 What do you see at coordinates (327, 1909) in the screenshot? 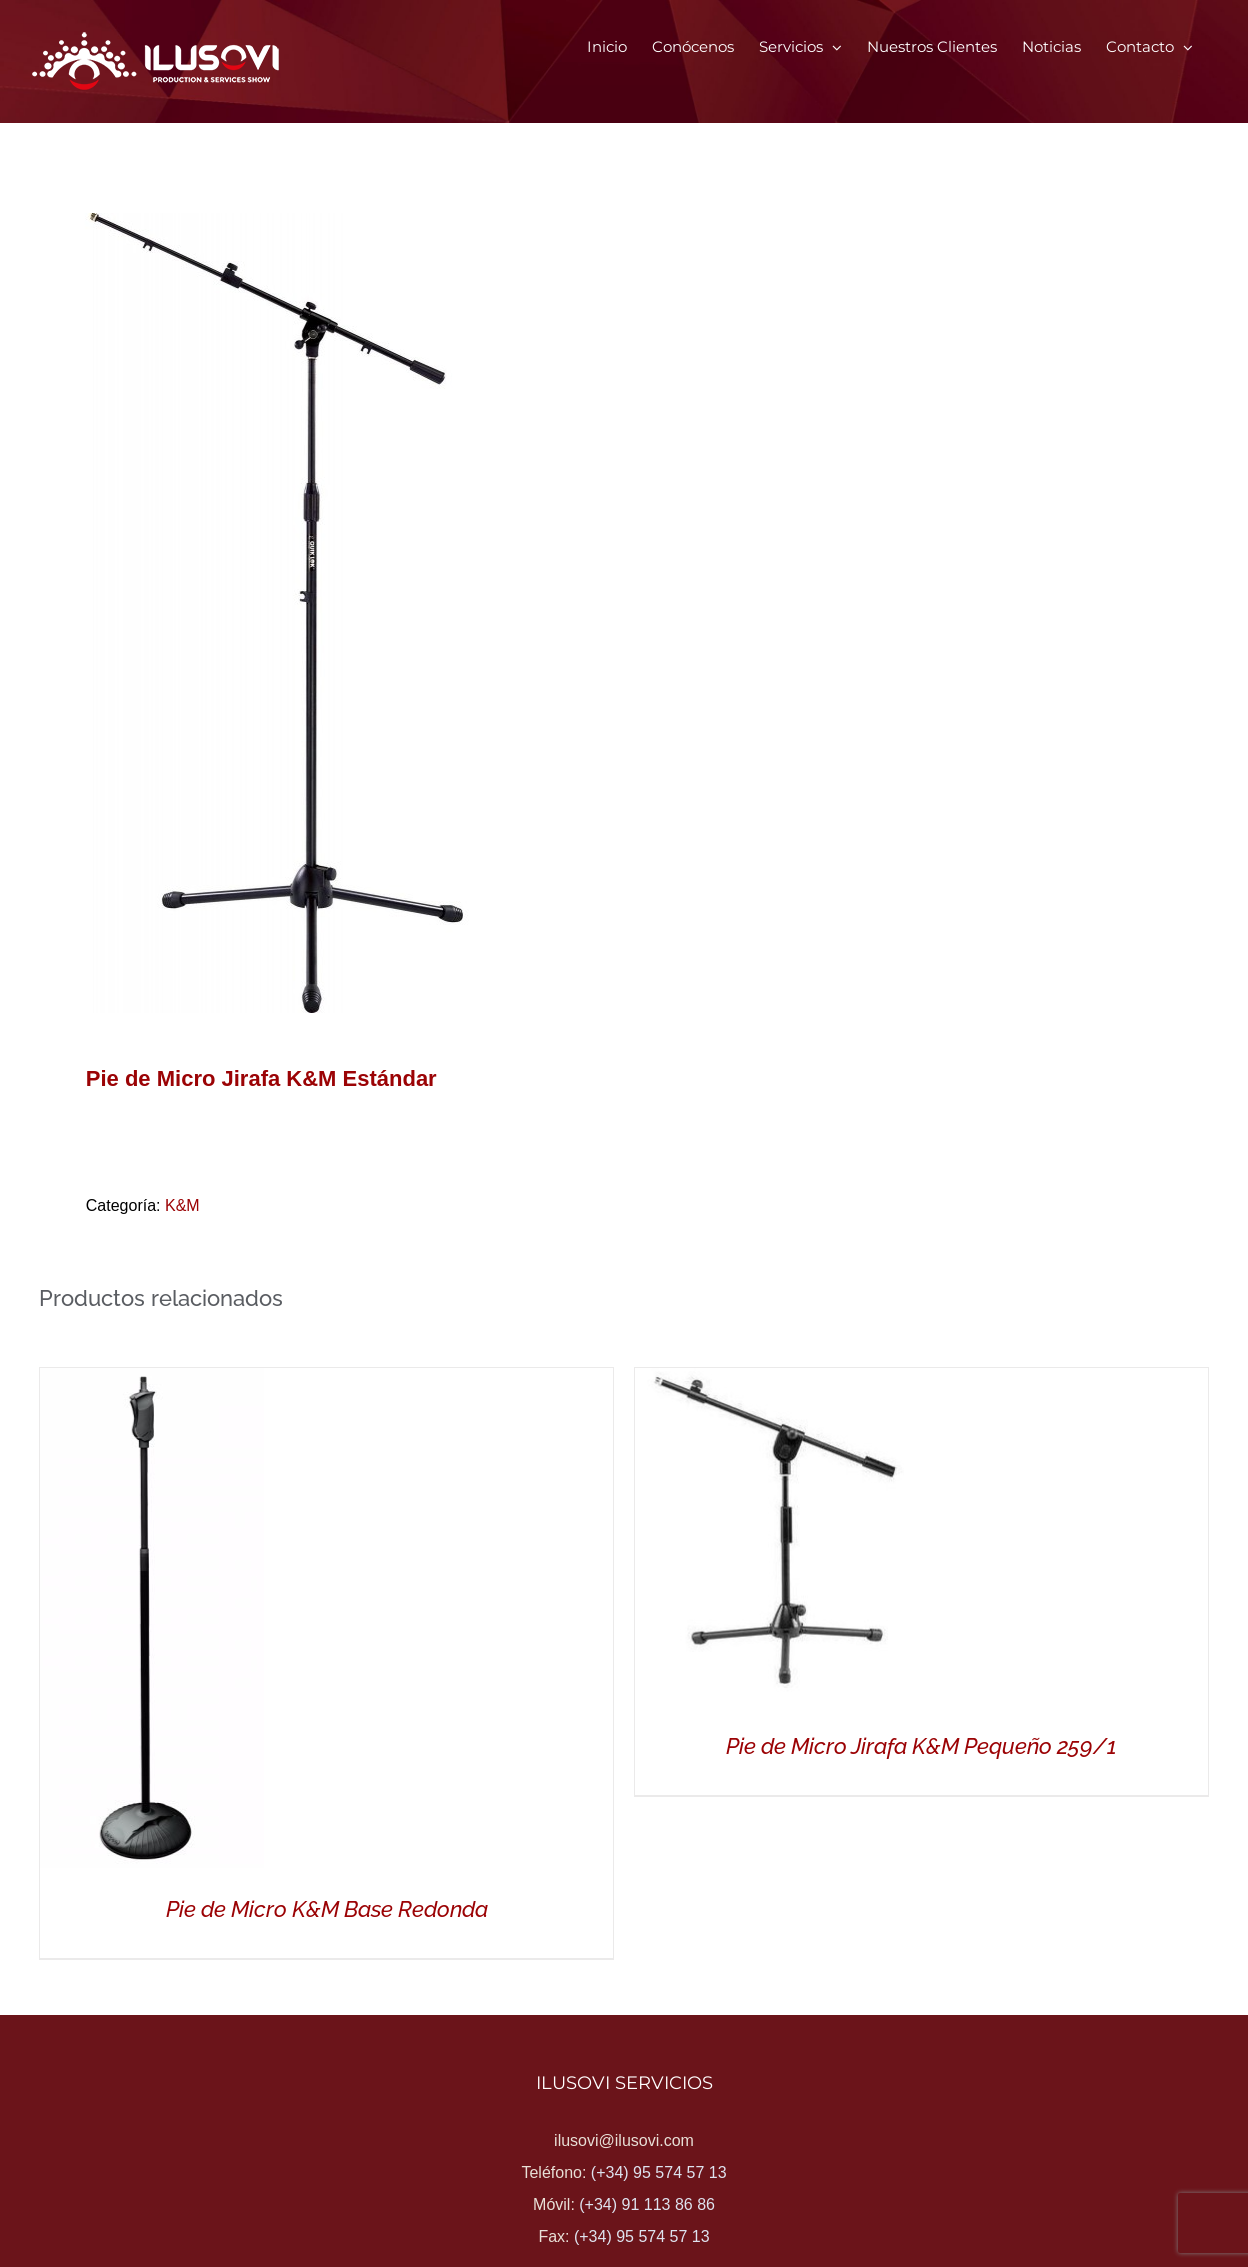
I see `Pie de Micro K&M Base Redonda` at bounding box center [327, 1909].